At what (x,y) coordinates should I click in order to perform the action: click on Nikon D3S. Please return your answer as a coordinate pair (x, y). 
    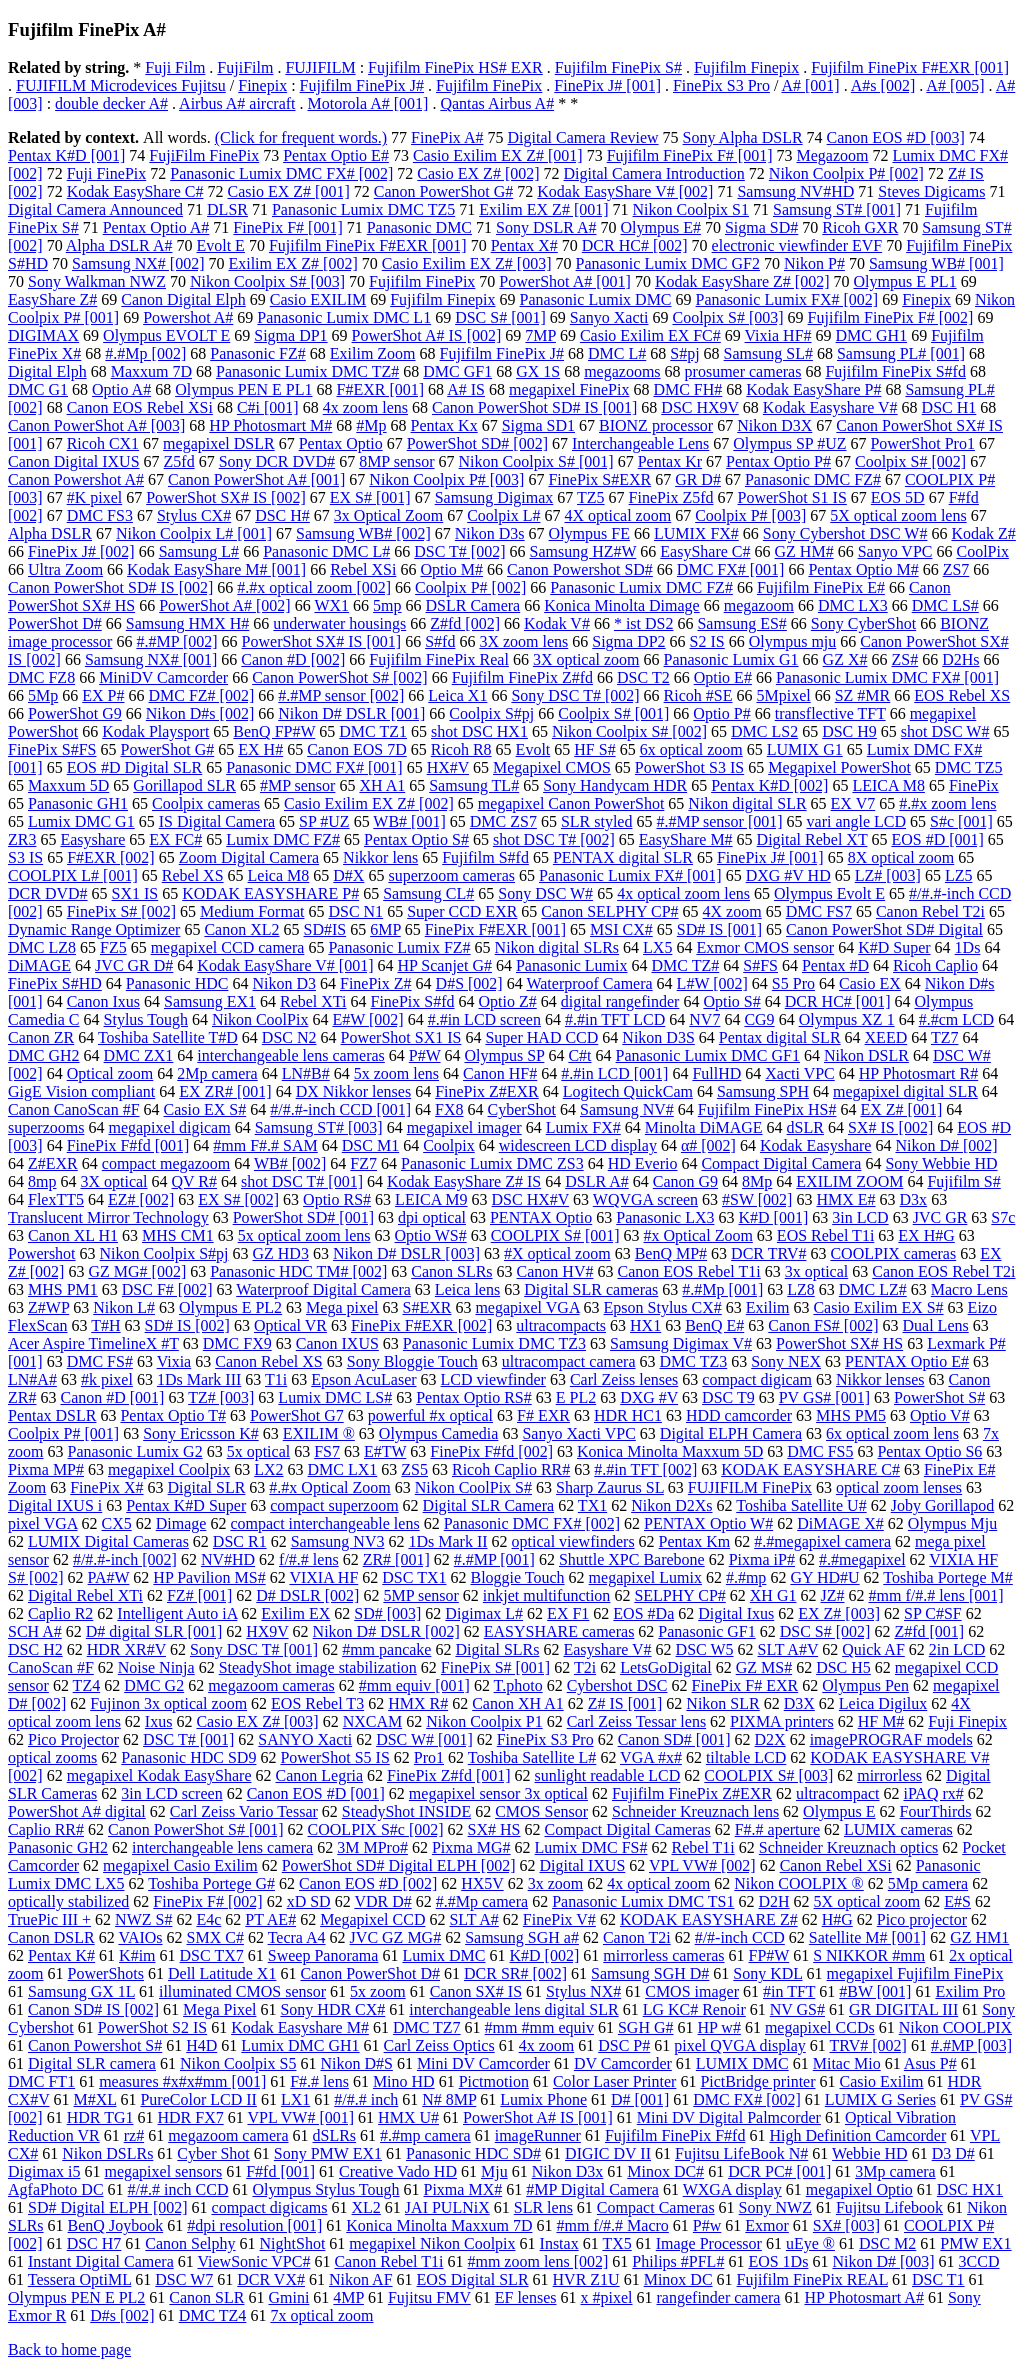
    Looking at the image, I should click on (658, 1037).